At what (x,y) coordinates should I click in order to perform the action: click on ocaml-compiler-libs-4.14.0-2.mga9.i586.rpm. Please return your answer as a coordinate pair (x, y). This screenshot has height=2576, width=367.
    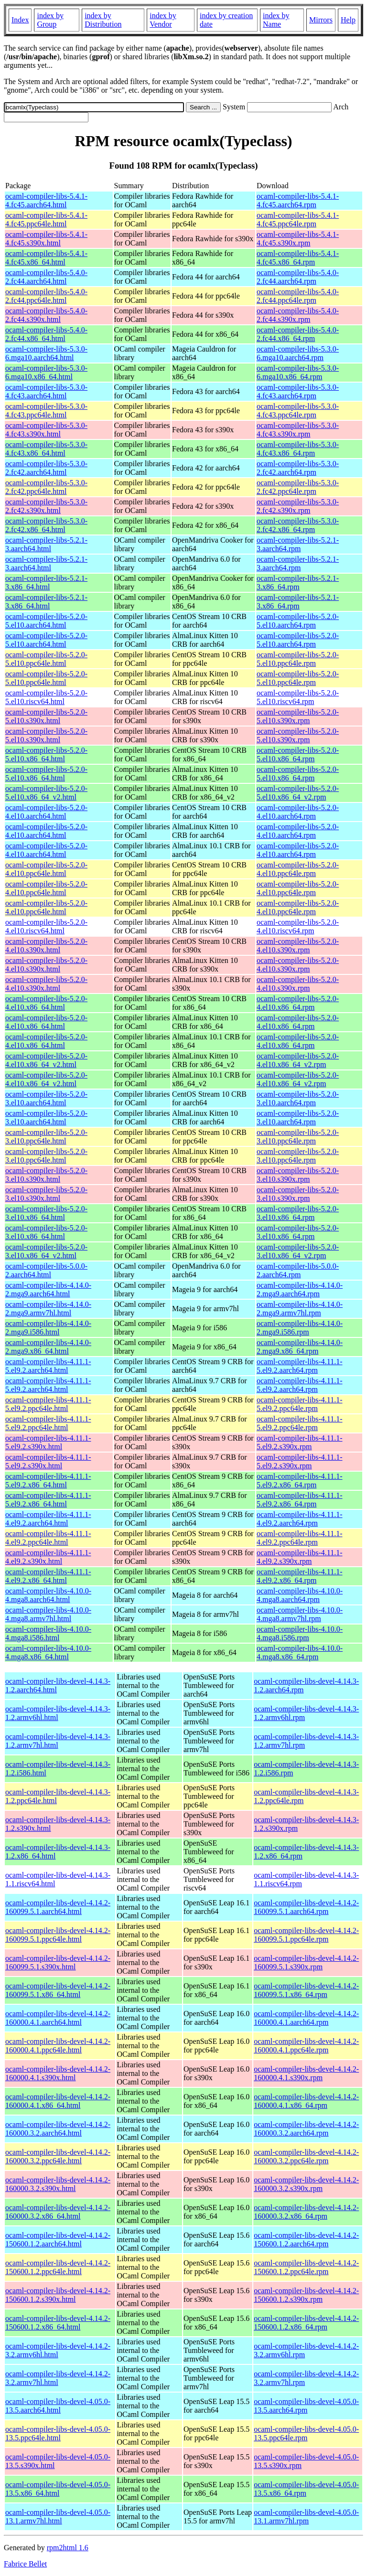
    Looking at the image, I should click on (300, 1327).